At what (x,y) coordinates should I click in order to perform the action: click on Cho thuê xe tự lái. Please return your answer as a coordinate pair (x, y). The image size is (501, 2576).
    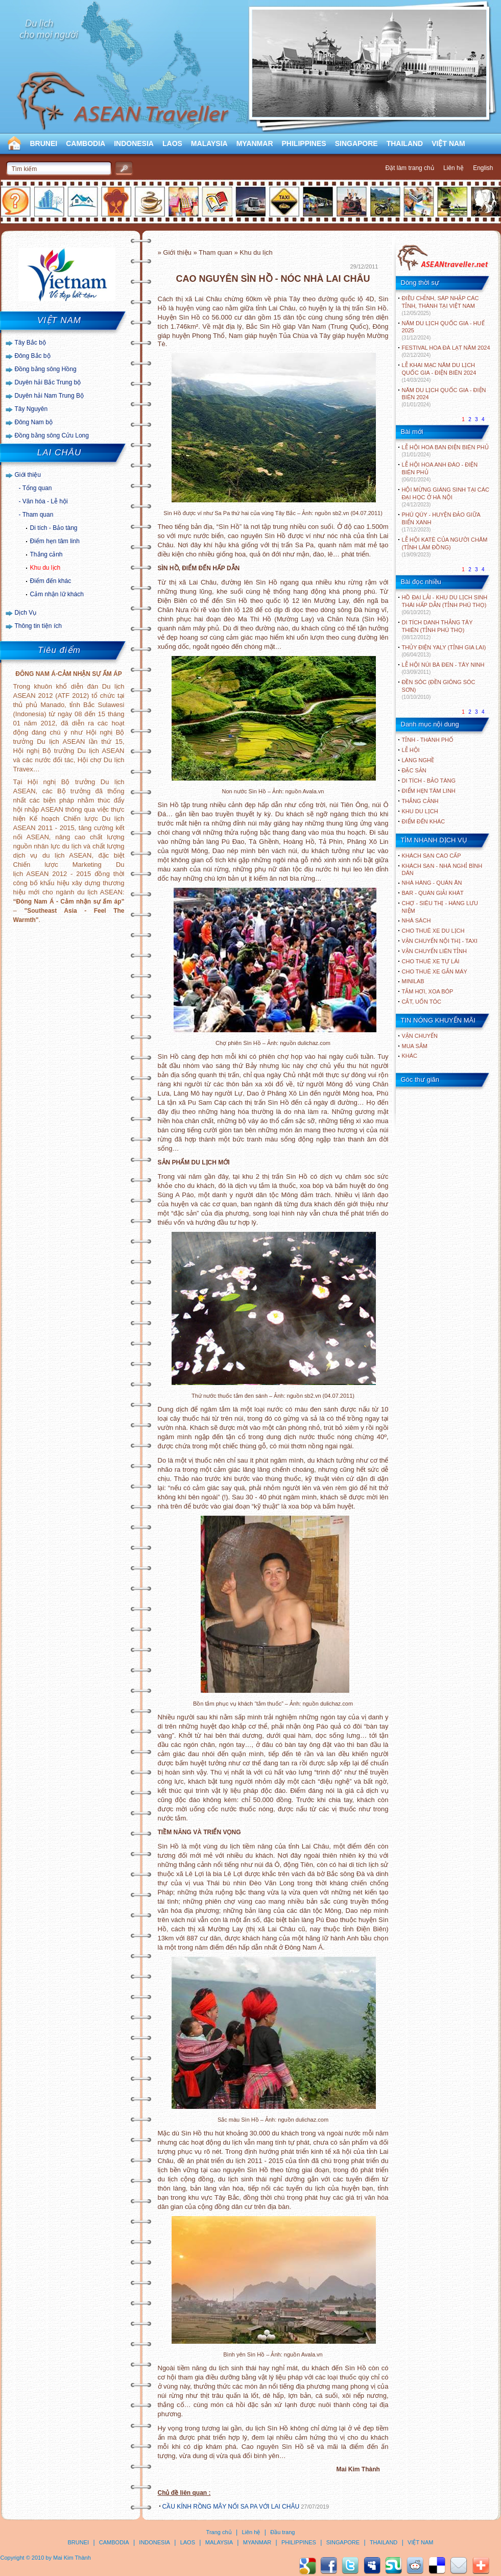
    Looking at the image, I should click on (431, 961).